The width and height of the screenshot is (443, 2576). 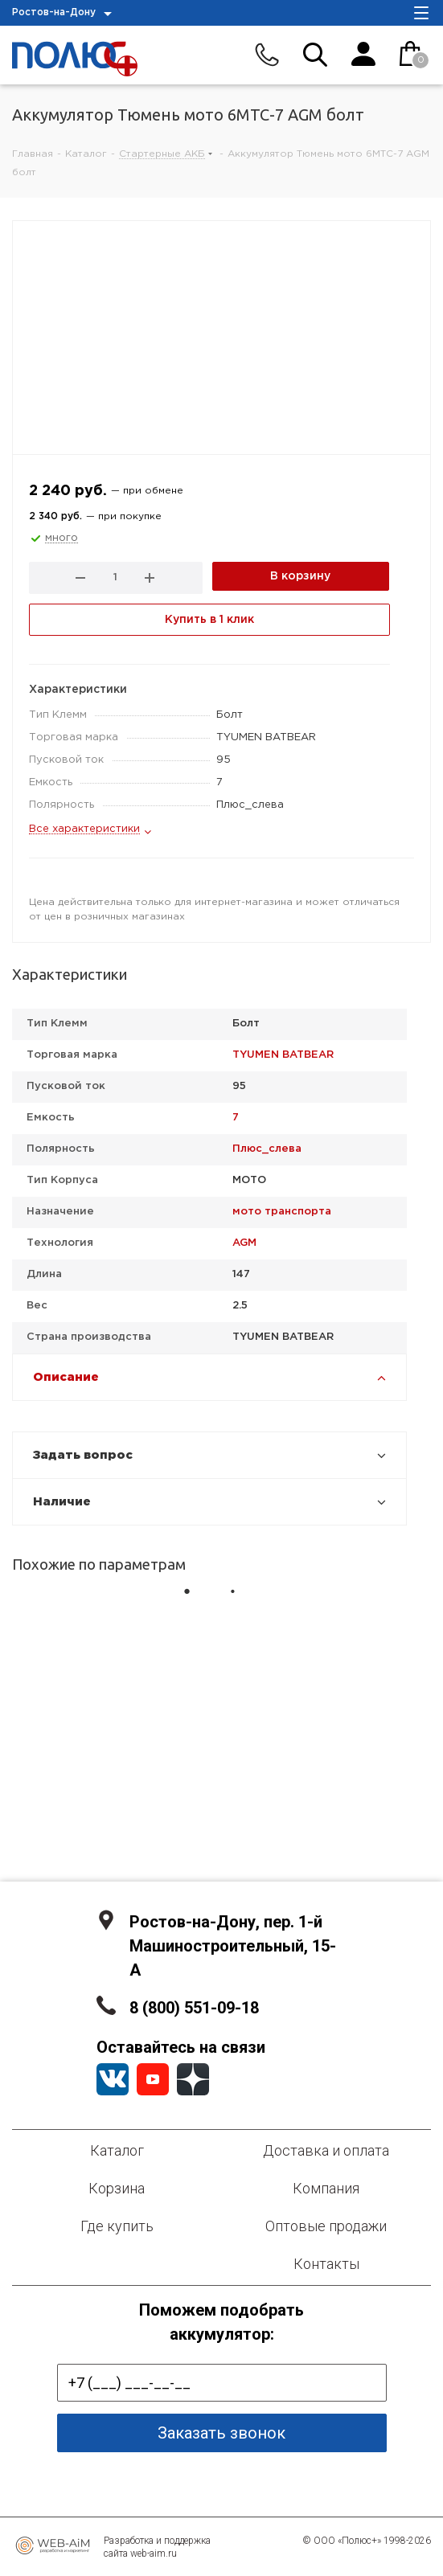 I want to click on мото транспорта, so click(x=281, y=1211).